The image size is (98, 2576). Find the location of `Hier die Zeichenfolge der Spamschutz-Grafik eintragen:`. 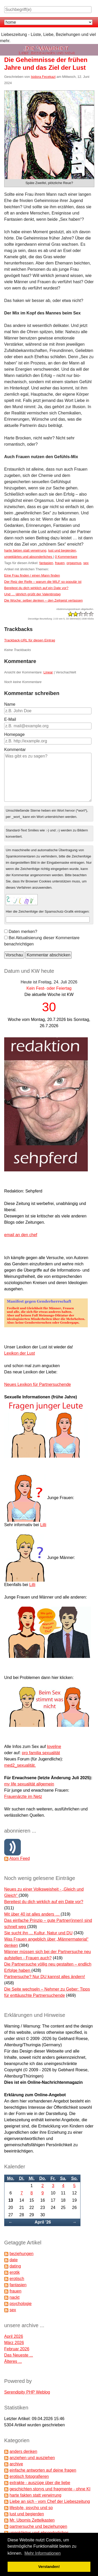

Hier die Zeichenfolge der Spamschutz-Grafik eintragen: is located at coordinates (48, 911).